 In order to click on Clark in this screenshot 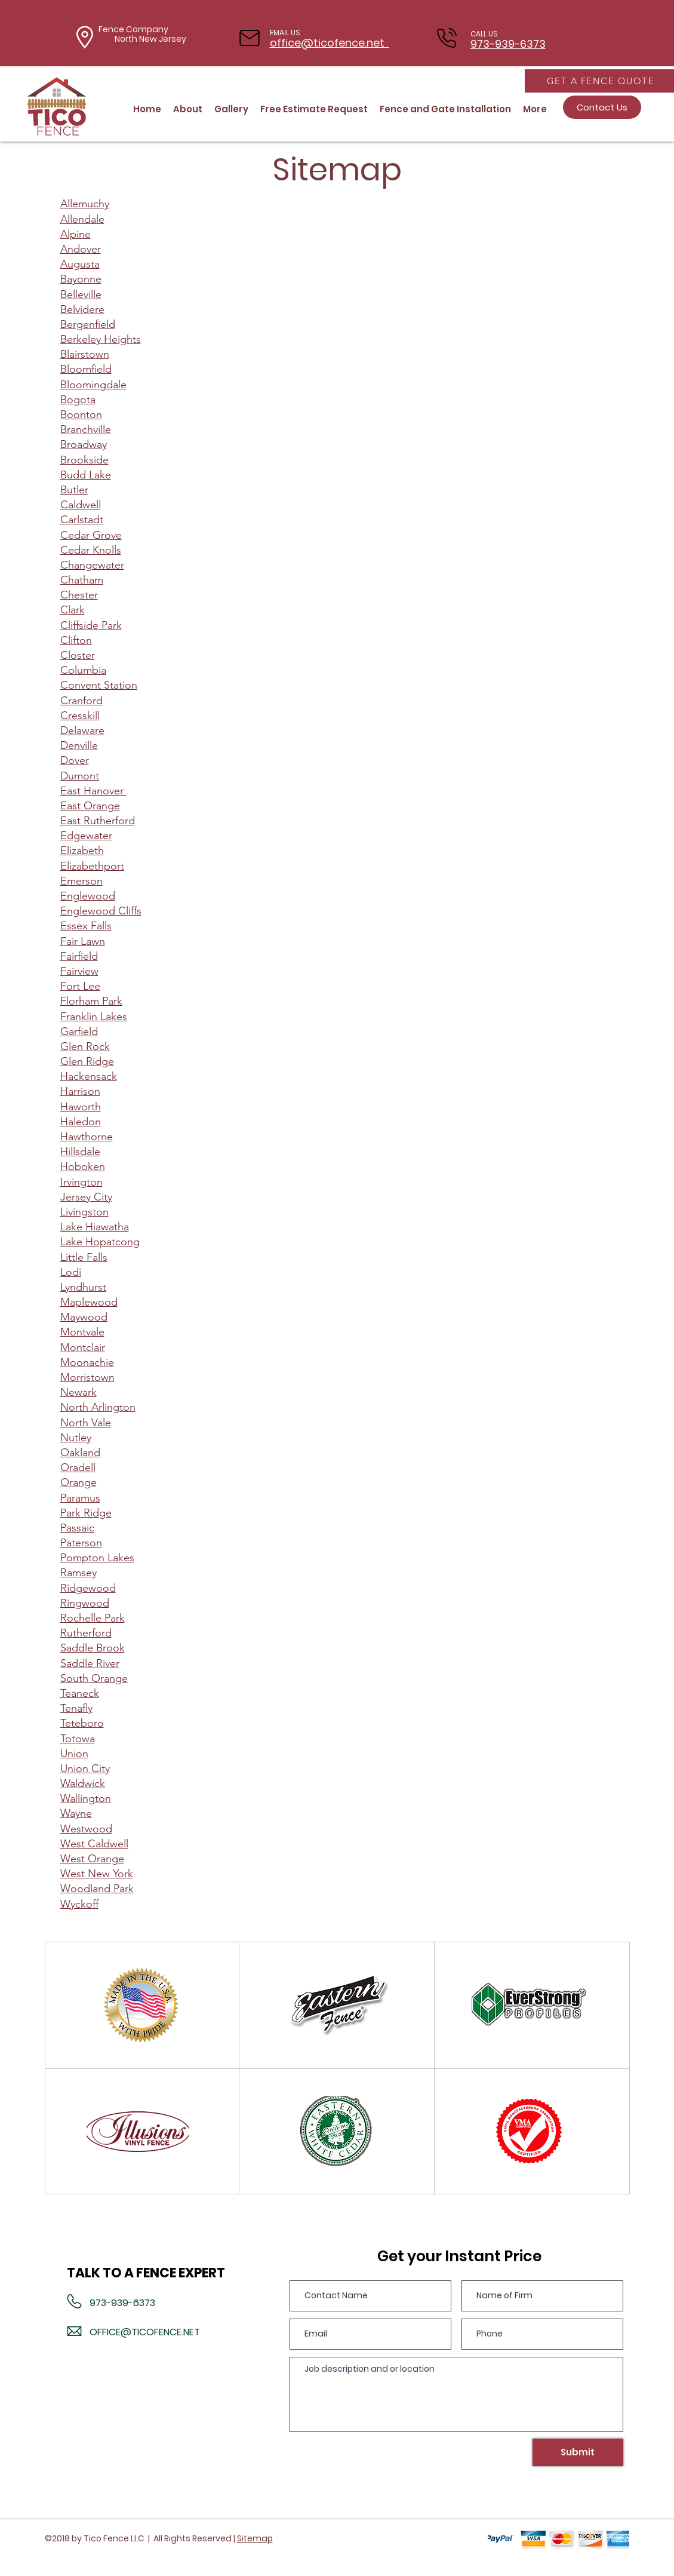, I will do `click(72, 609)`.